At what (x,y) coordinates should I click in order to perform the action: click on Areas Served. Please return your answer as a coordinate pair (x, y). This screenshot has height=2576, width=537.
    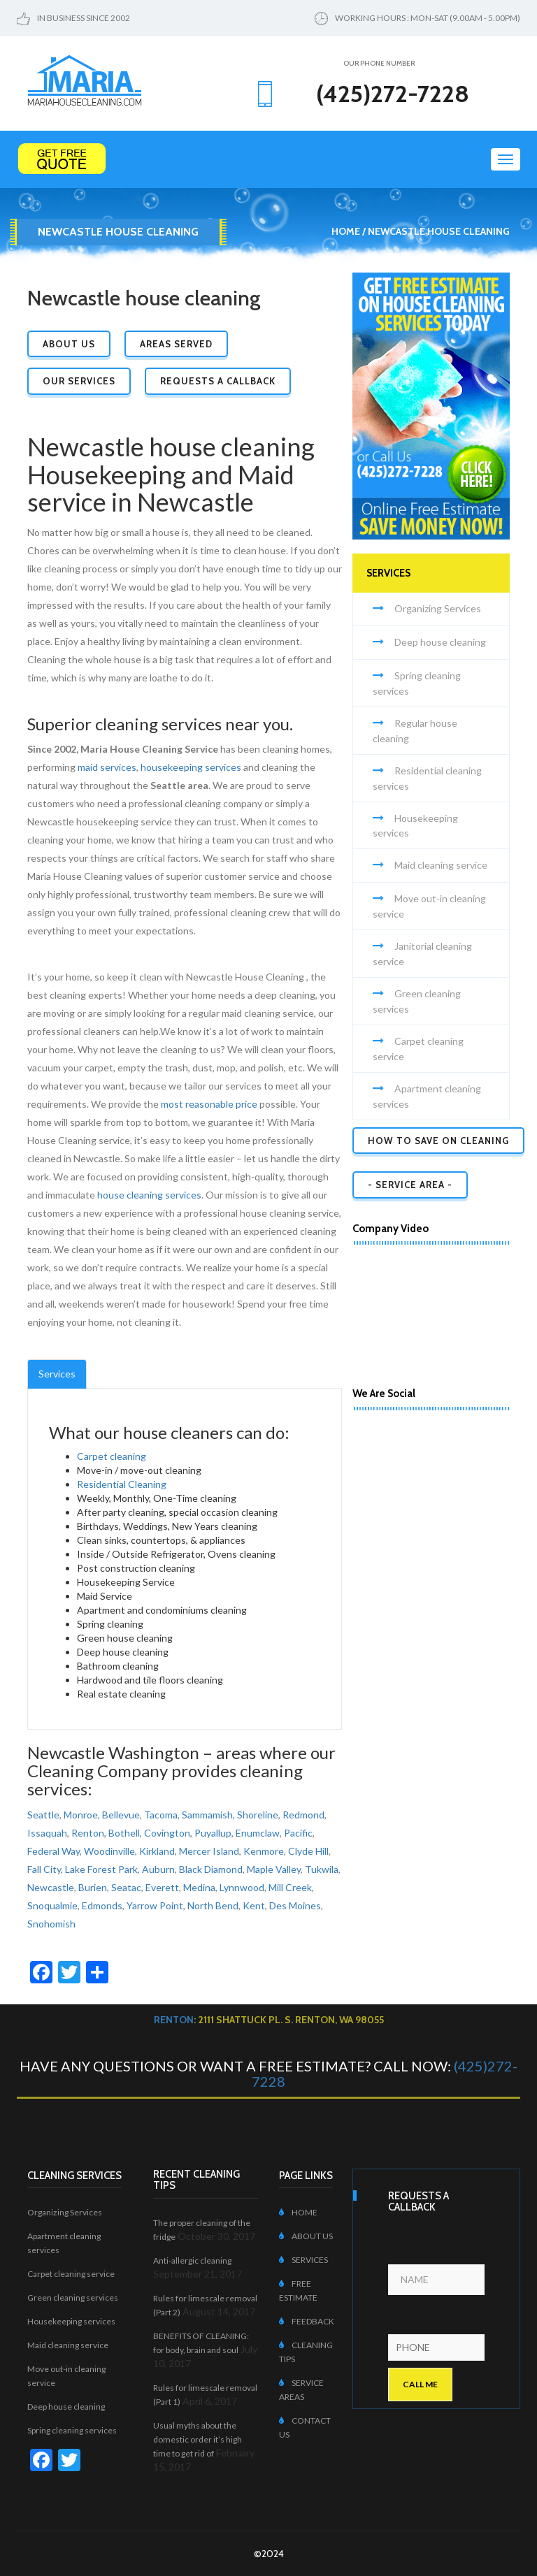
    Looking at the image, I should click on (176, 343).